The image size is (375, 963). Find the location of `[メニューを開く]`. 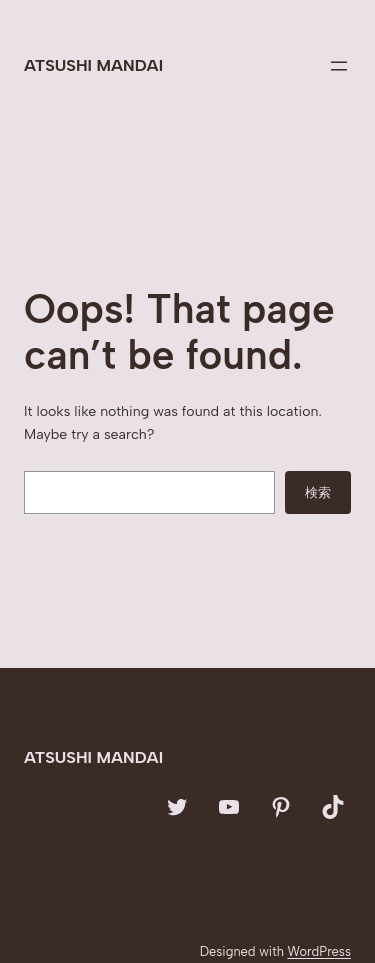

[メニューを開く] is located at coordinates (339, 66).